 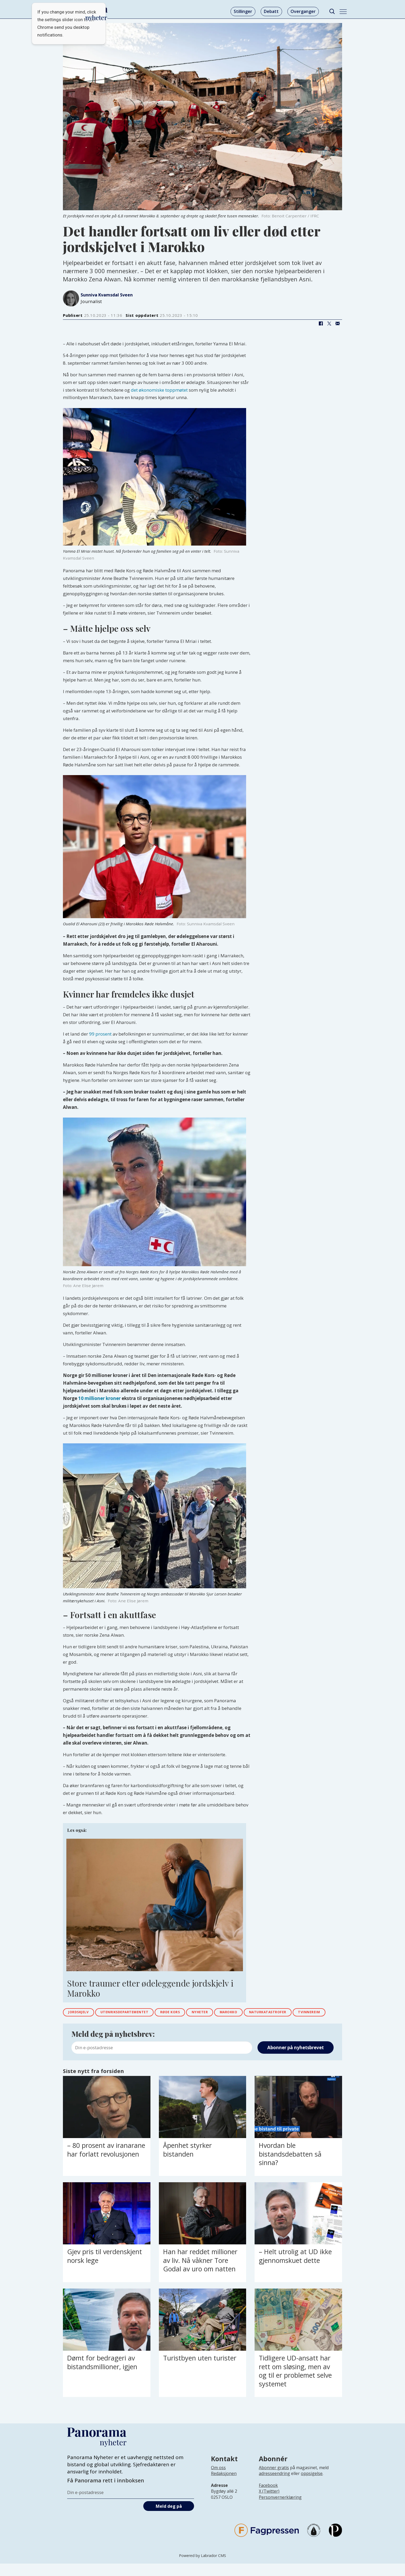 I want to click on [Del via e-mail], so click(x=338, y=324).